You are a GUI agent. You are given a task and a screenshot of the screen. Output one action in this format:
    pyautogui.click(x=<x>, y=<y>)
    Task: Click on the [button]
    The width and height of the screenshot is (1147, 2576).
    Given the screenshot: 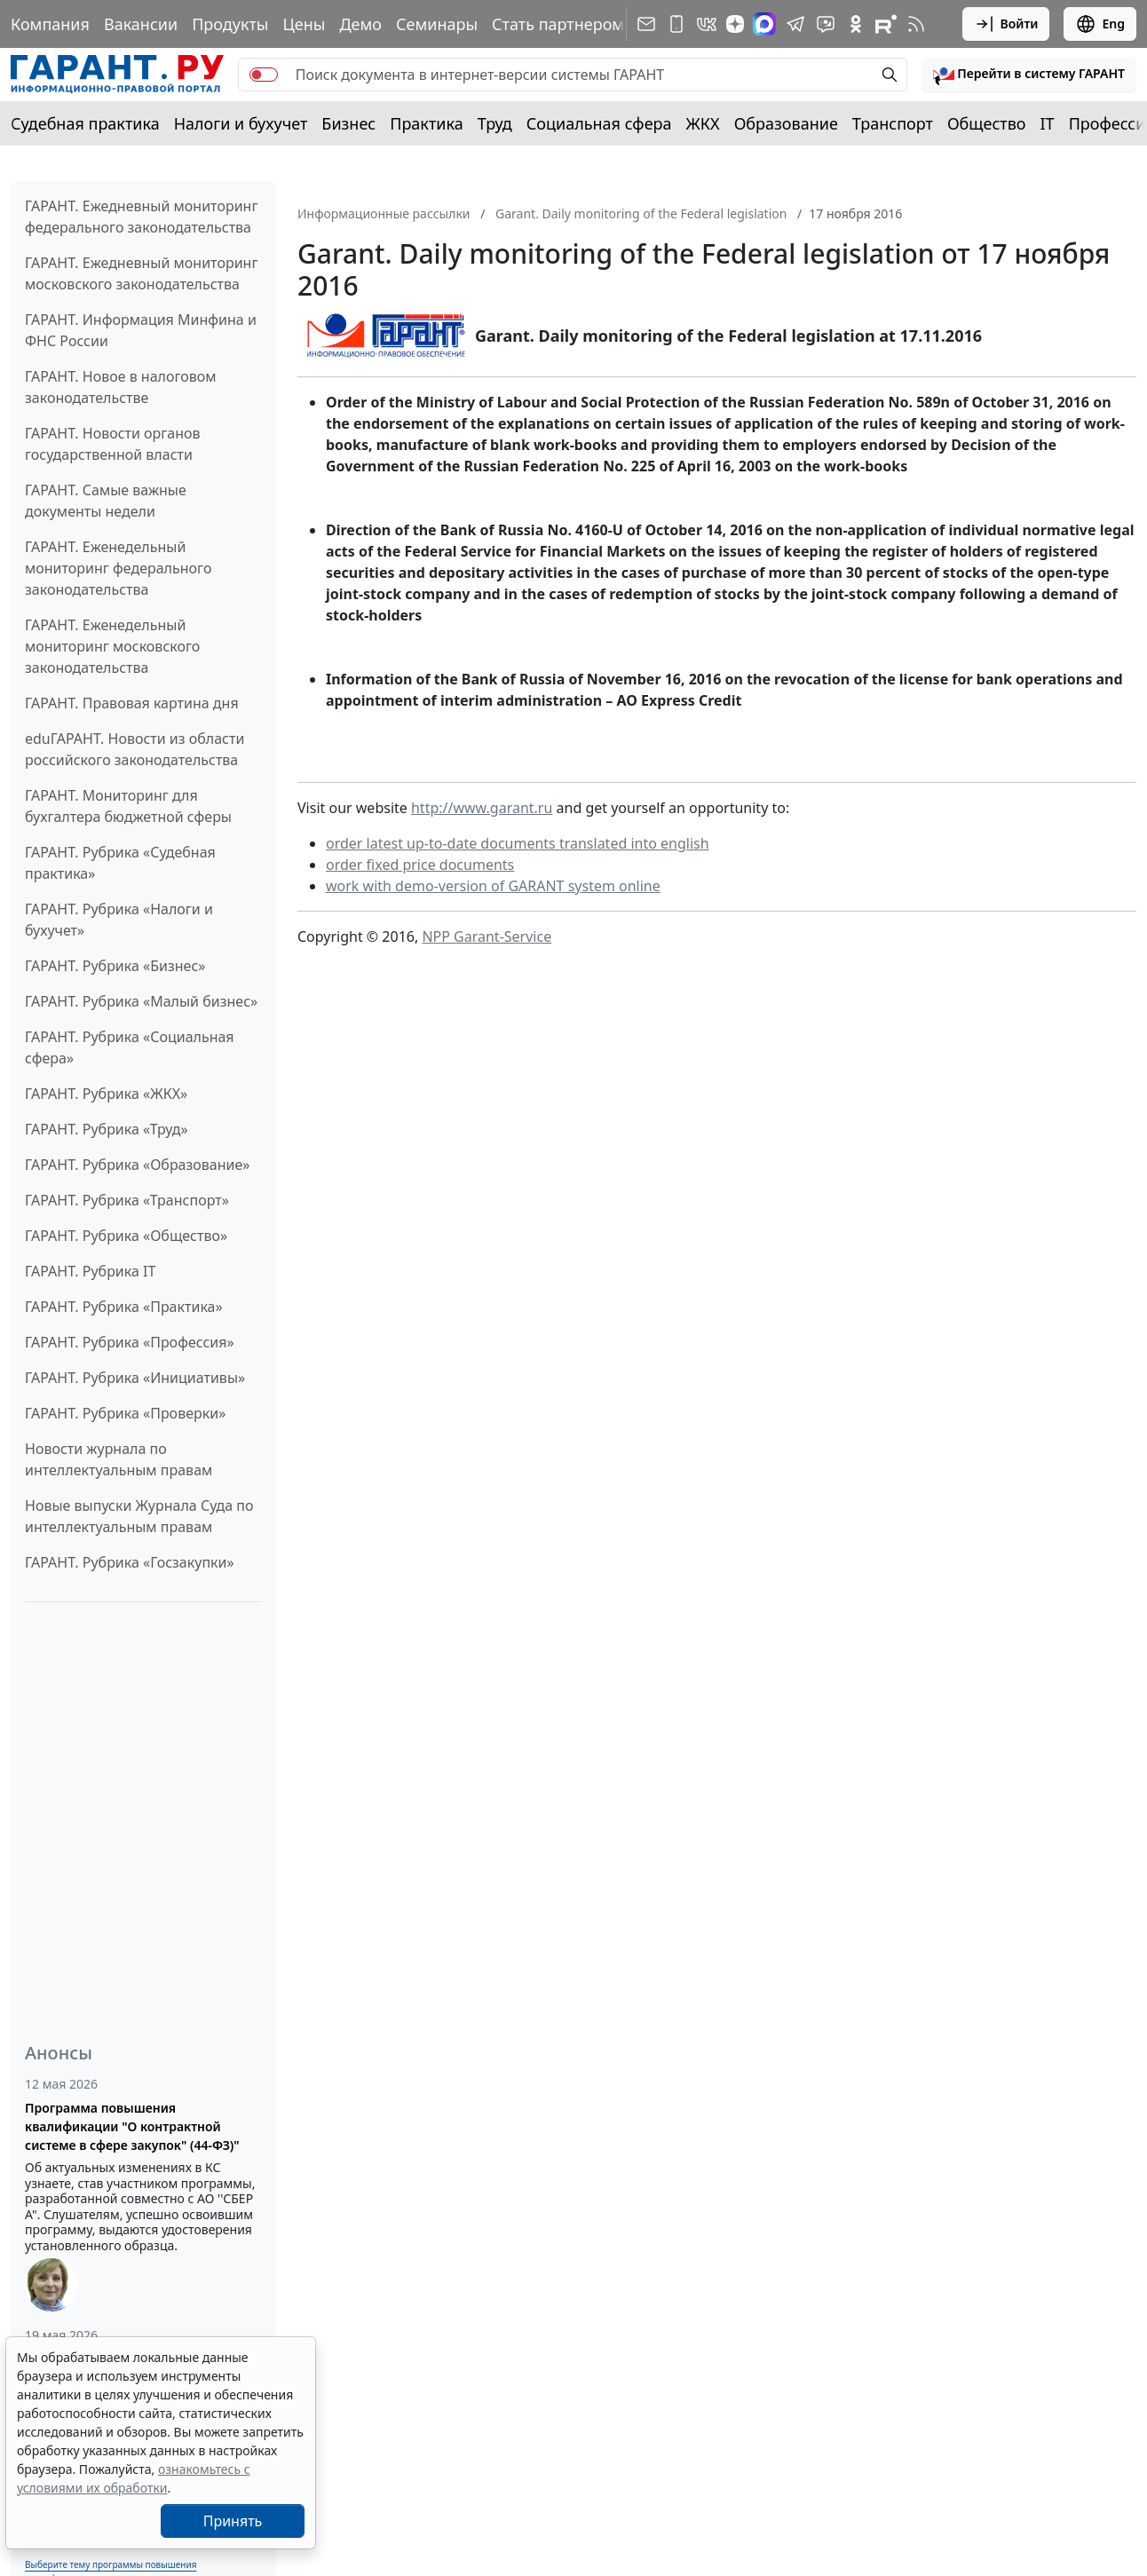 What is the action you would take?
    pyautogui.click(x=1029, y=74)
    